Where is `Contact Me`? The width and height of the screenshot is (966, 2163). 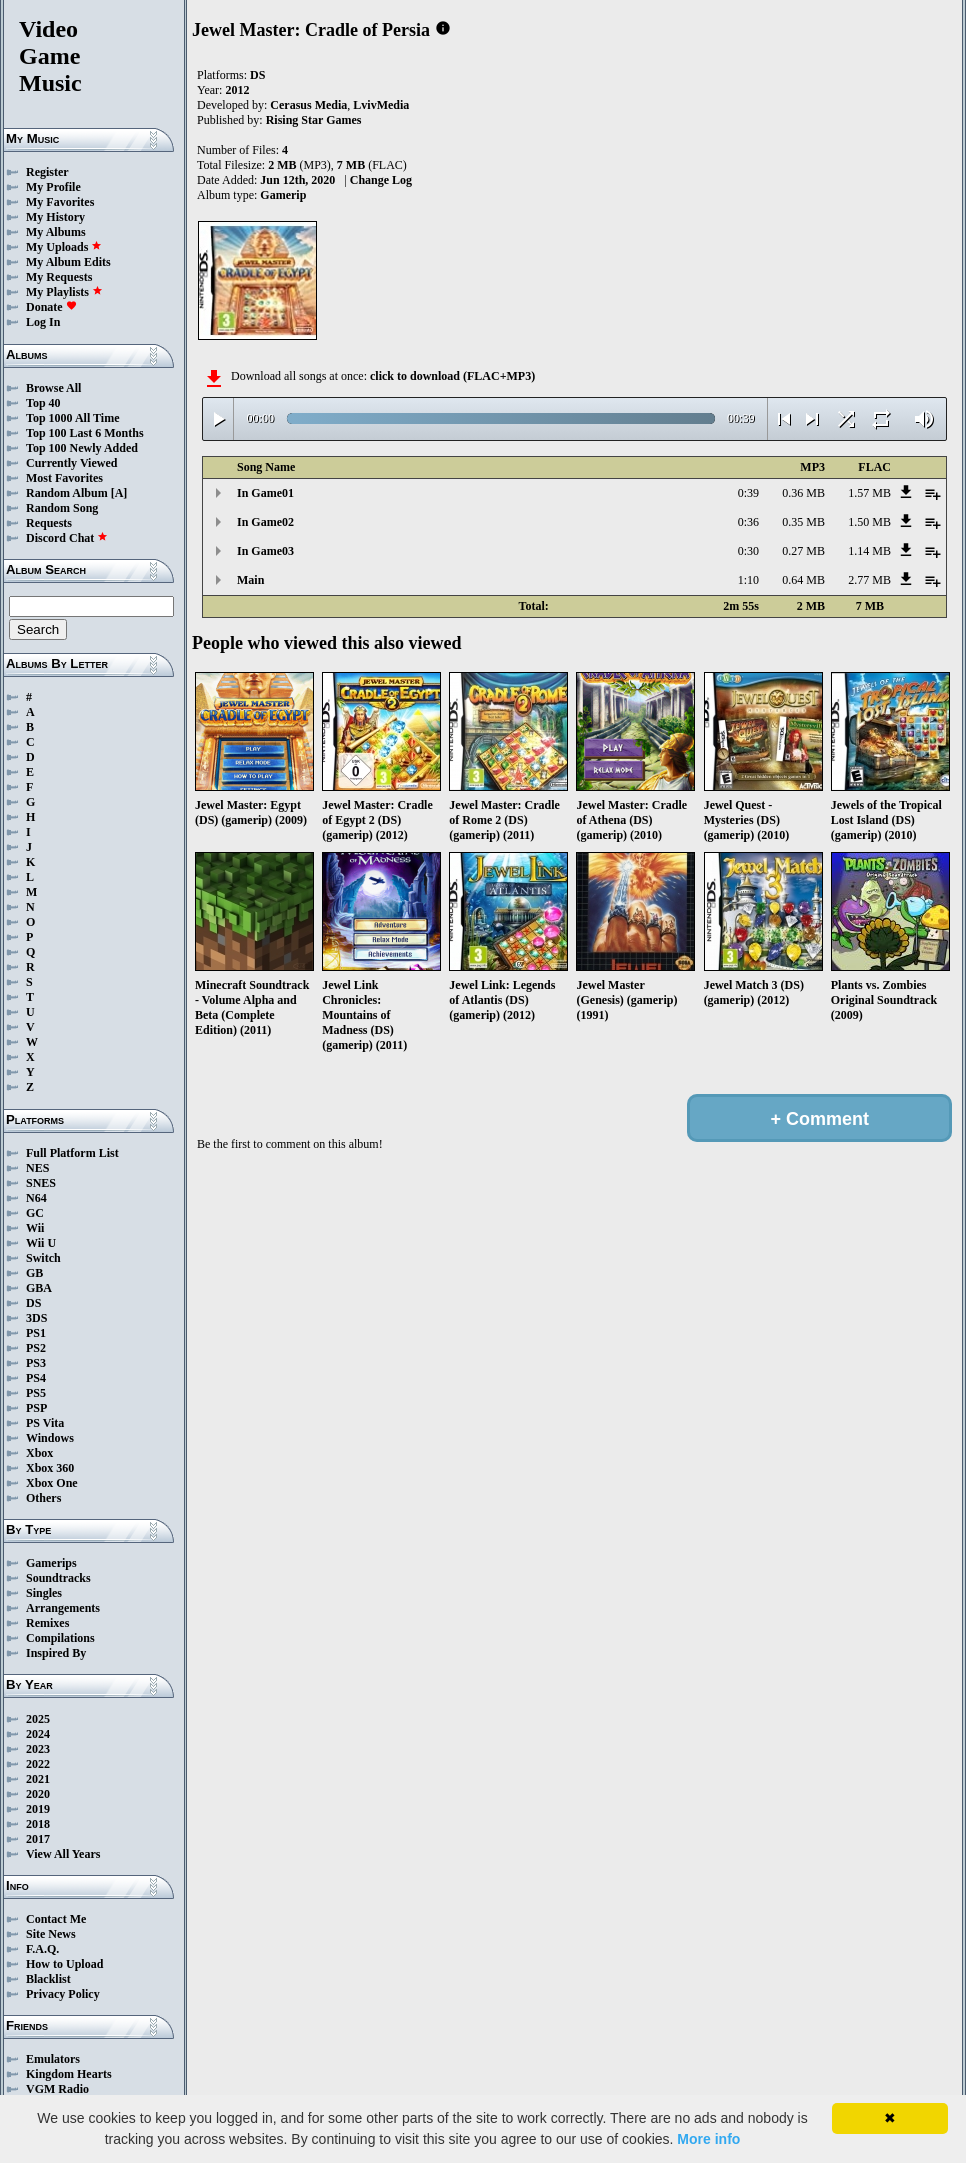
Contact Me is located at coordinates (56, 1919).